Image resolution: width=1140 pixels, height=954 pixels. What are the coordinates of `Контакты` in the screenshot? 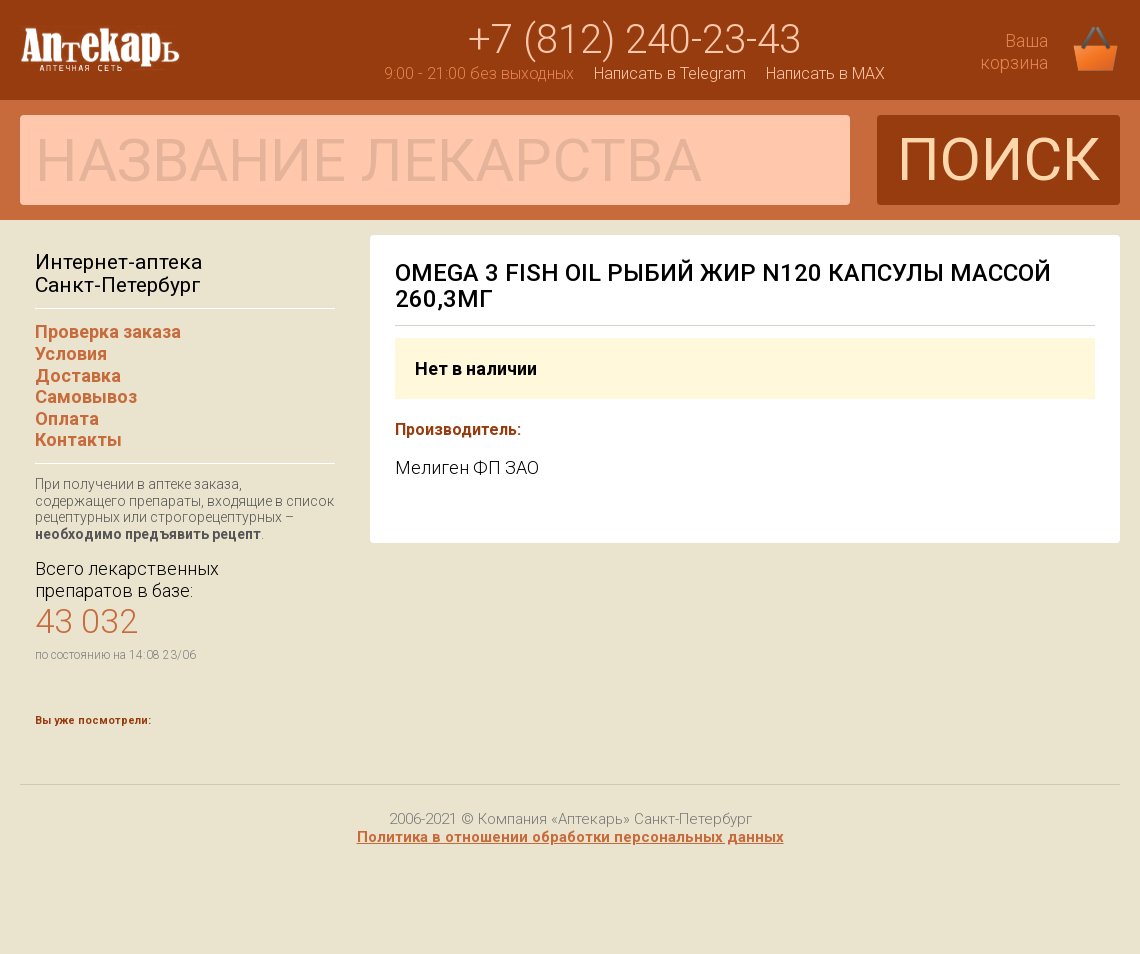 It's located at (78, 439).